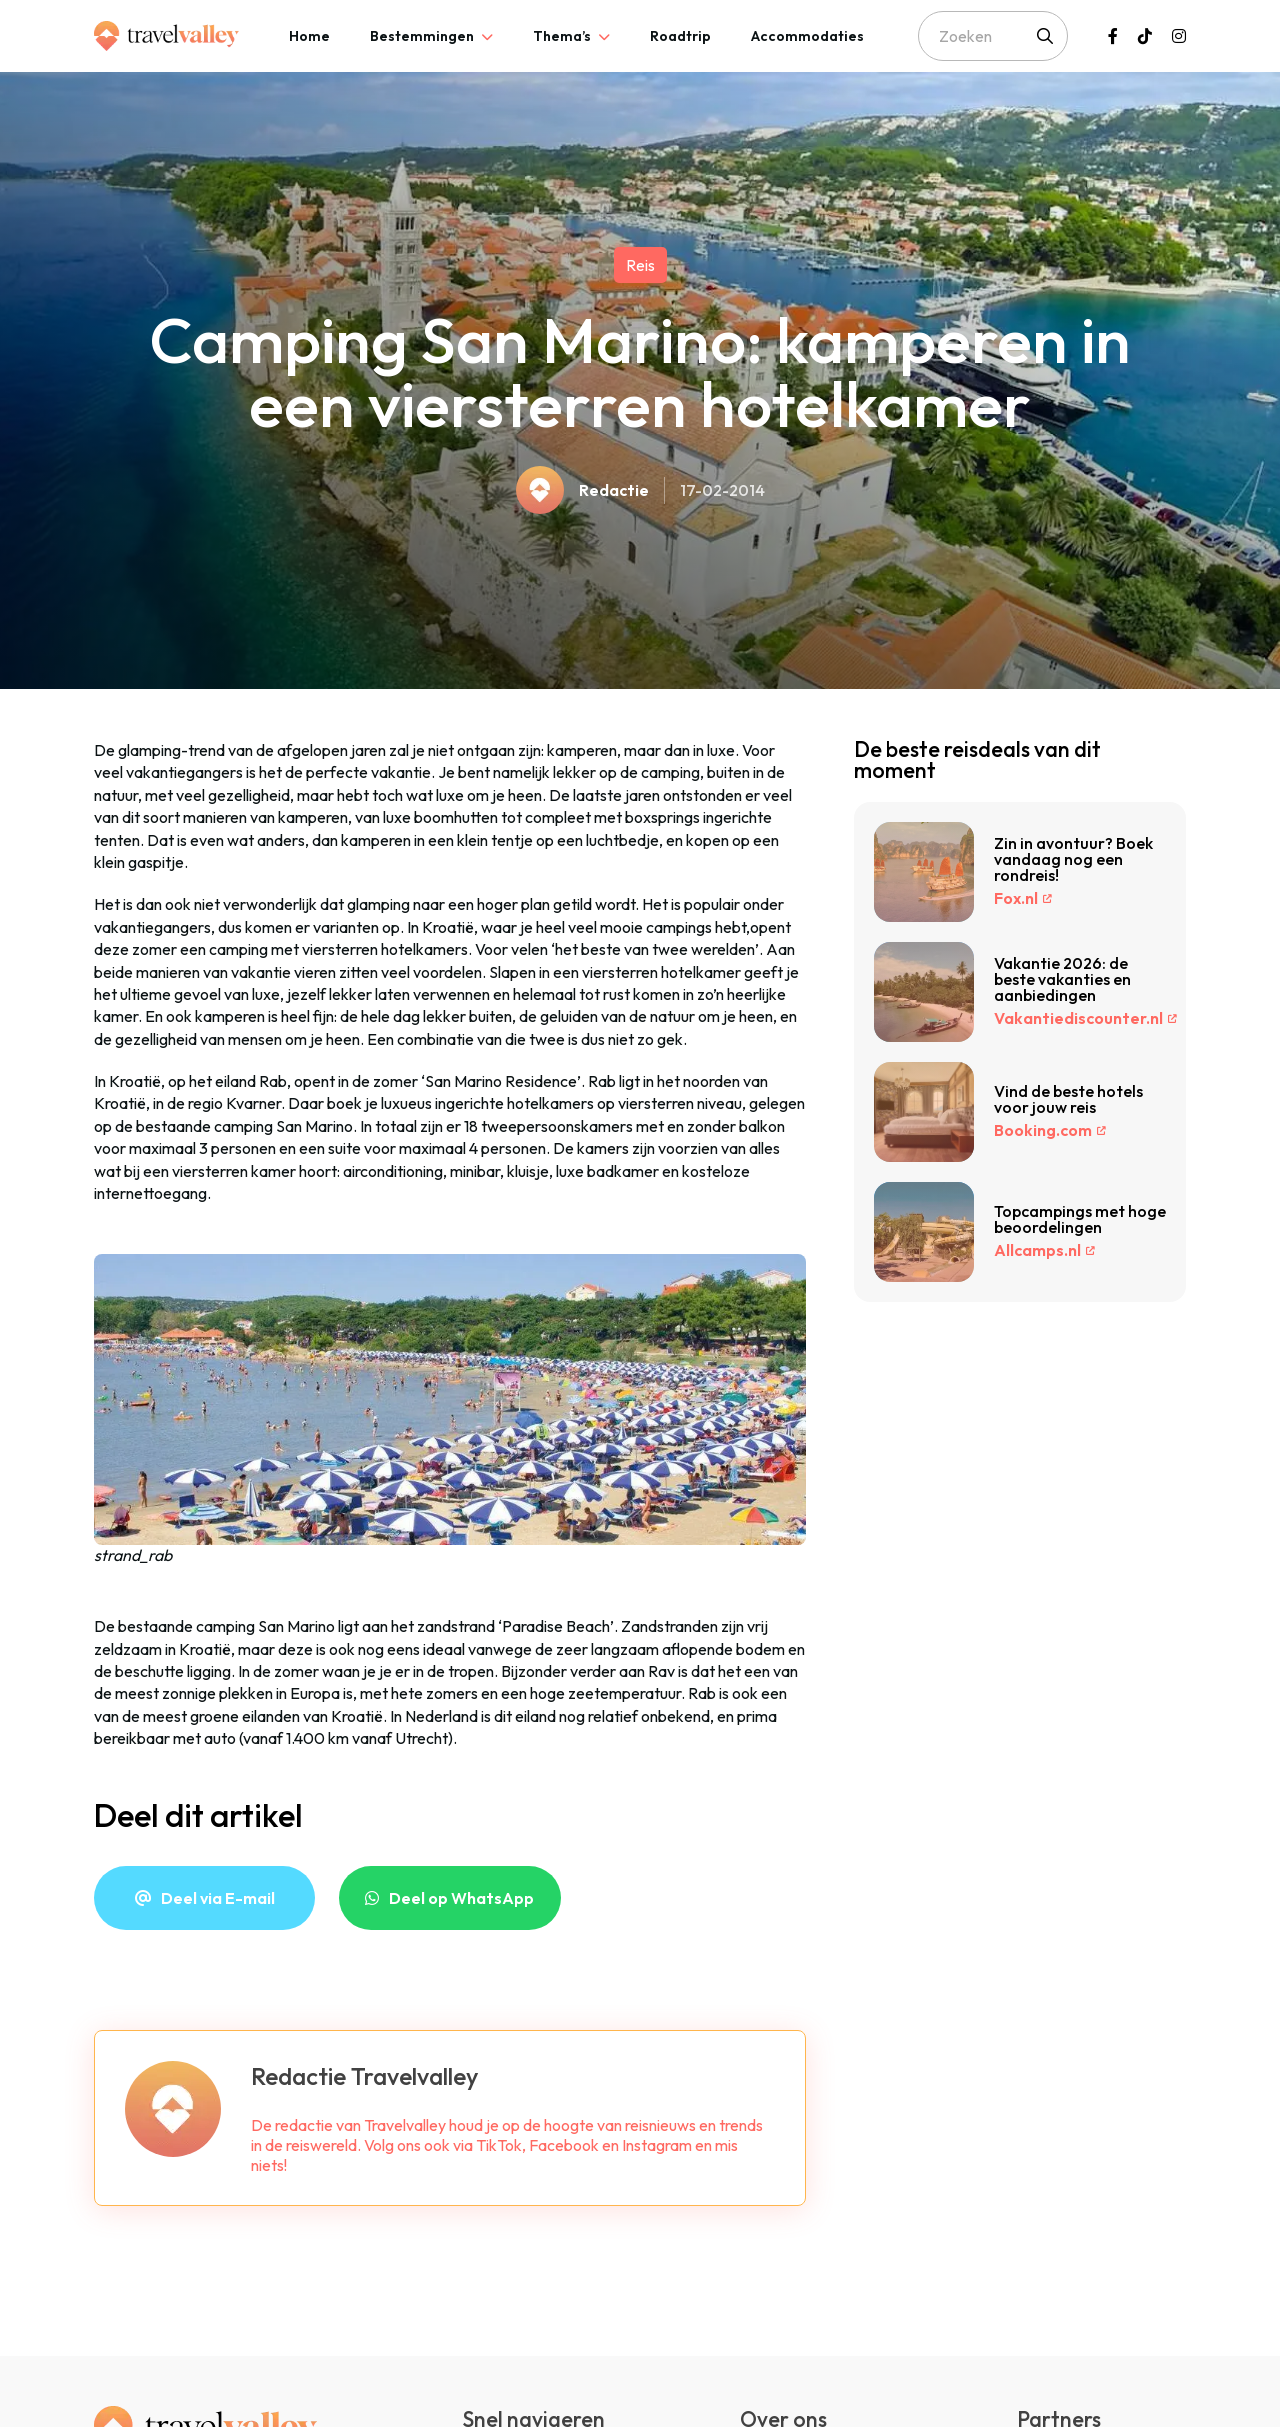 The height and width of the screenshot is (2427, 1280). I want to click on Deel op WhatsApp, so click(461, 1898).